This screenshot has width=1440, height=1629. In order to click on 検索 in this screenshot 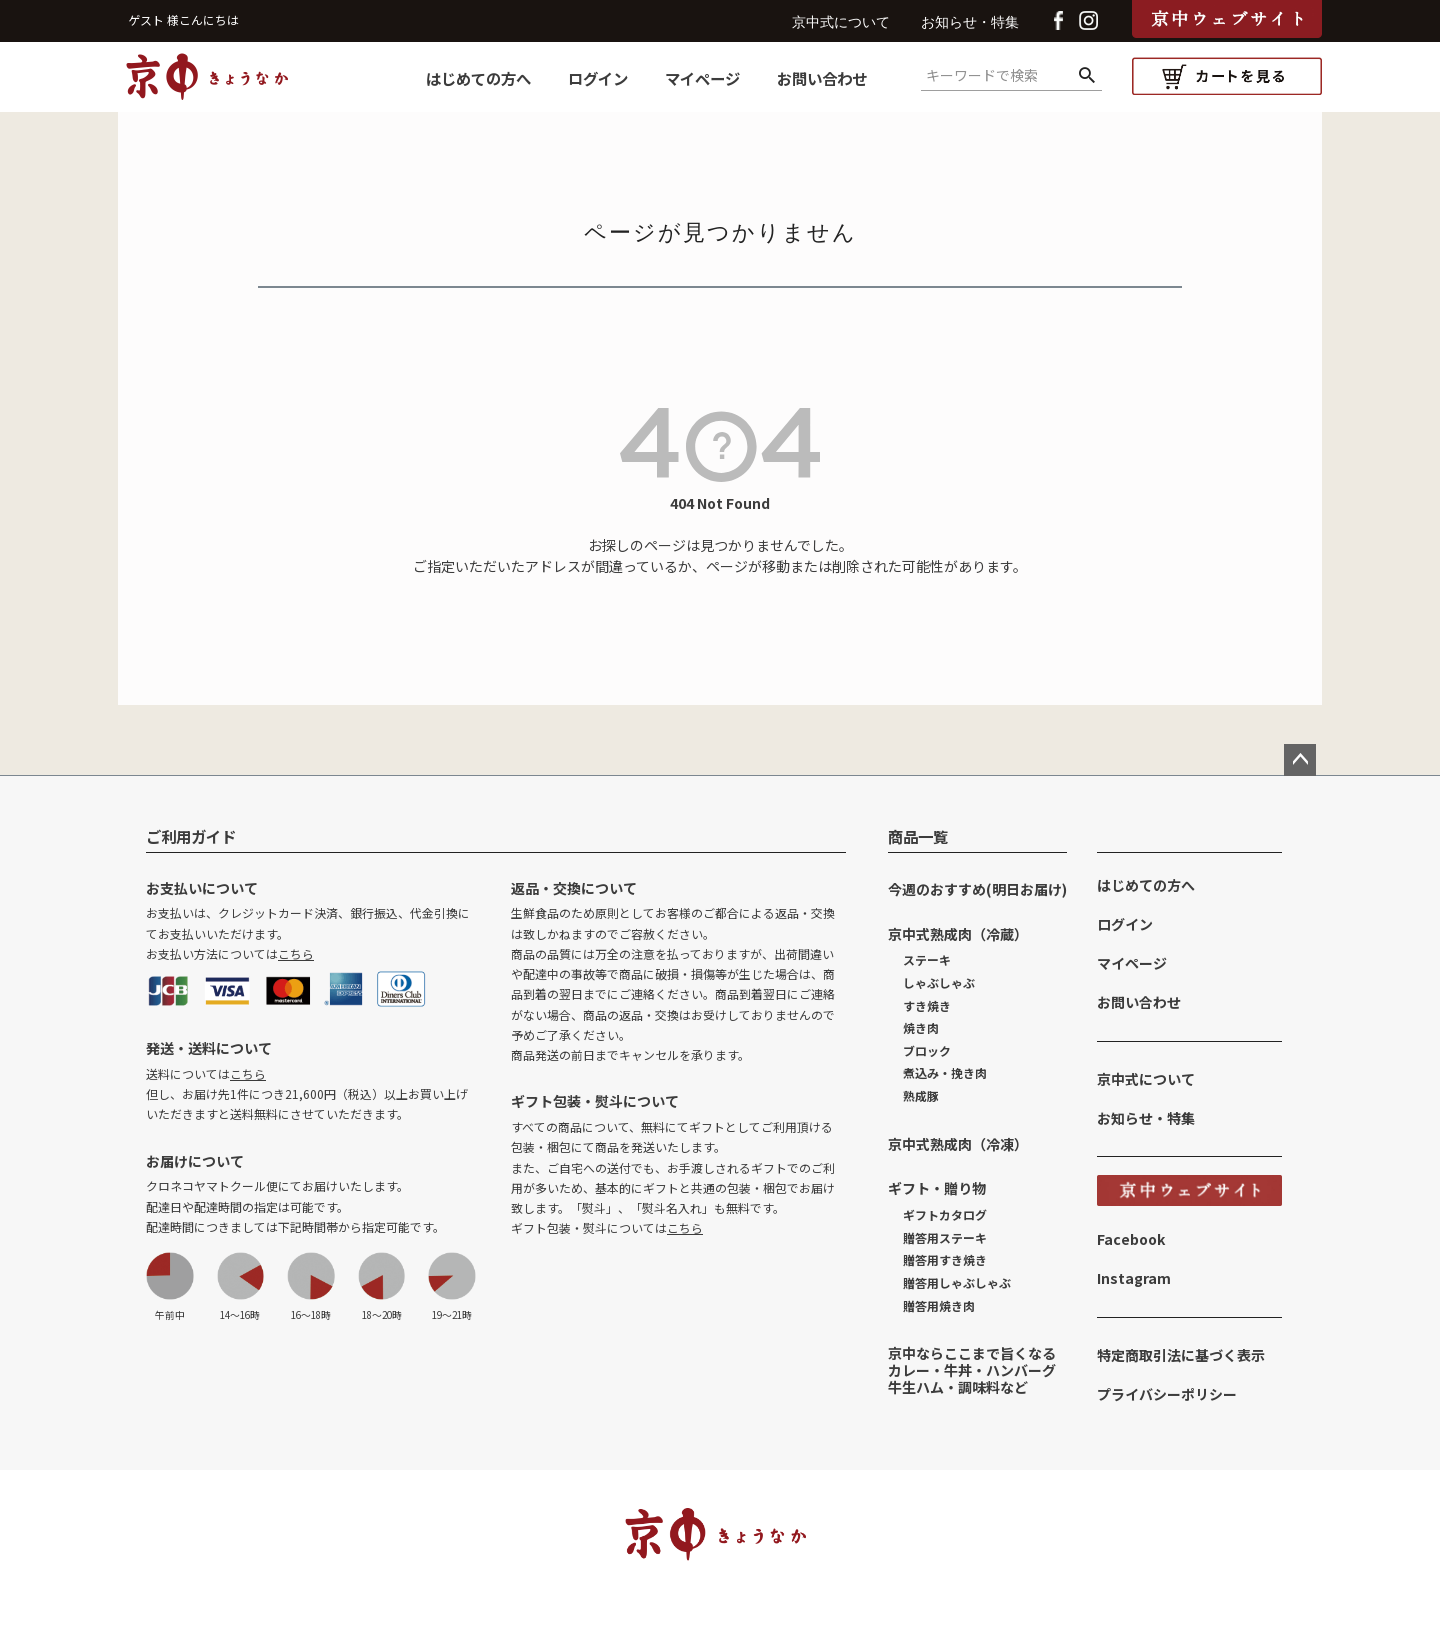, I will do `click(1086, 76)`.